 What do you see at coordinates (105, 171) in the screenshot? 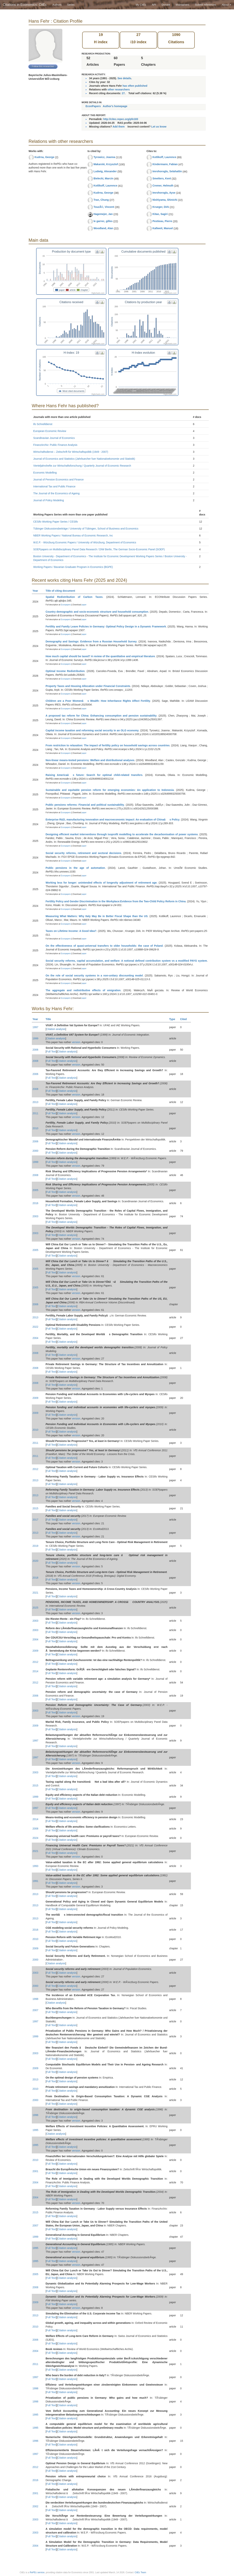
I see `Ludwig, Alexander` at bounding box center [105, 171].